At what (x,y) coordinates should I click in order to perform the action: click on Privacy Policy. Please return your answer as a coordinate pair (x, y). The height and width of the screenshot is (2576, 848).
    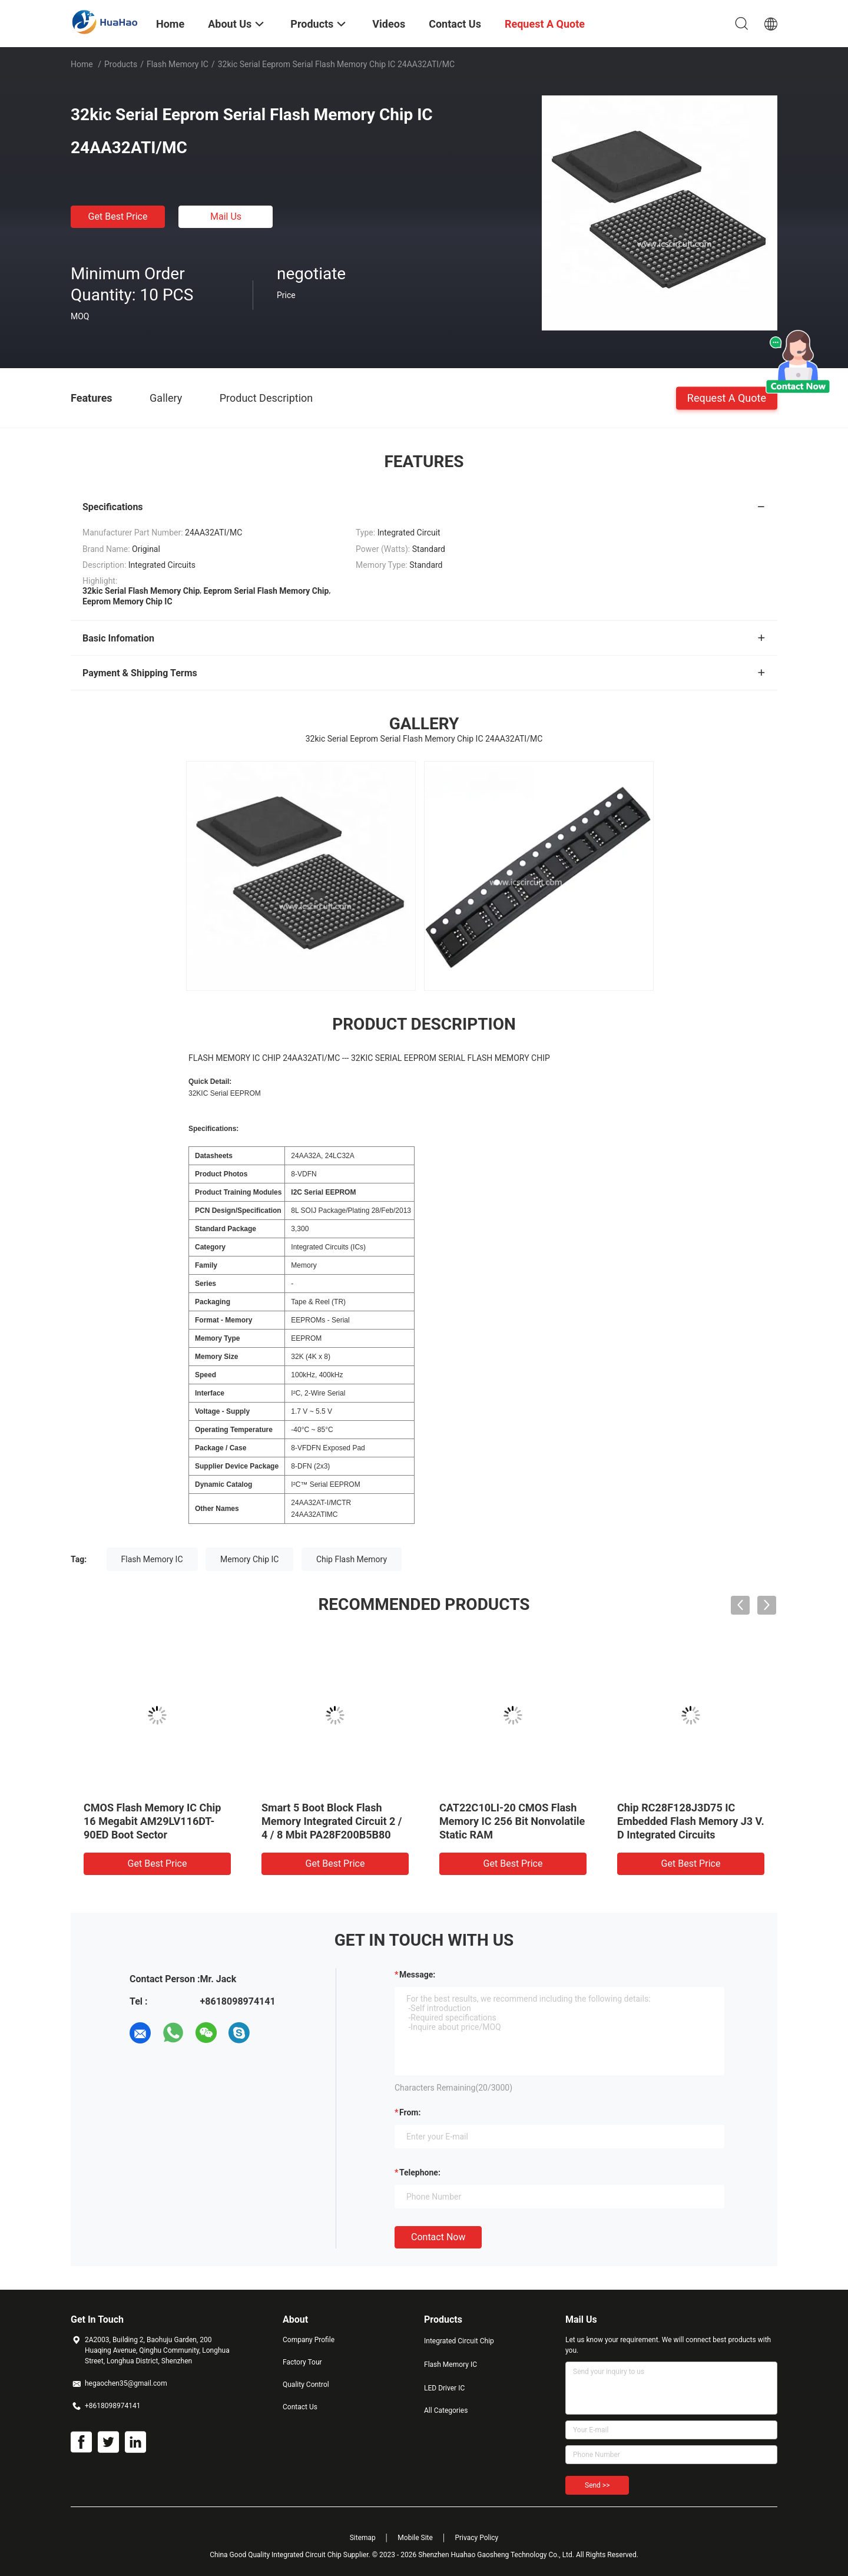
    Looking at the image, I should click on (476, 2538).